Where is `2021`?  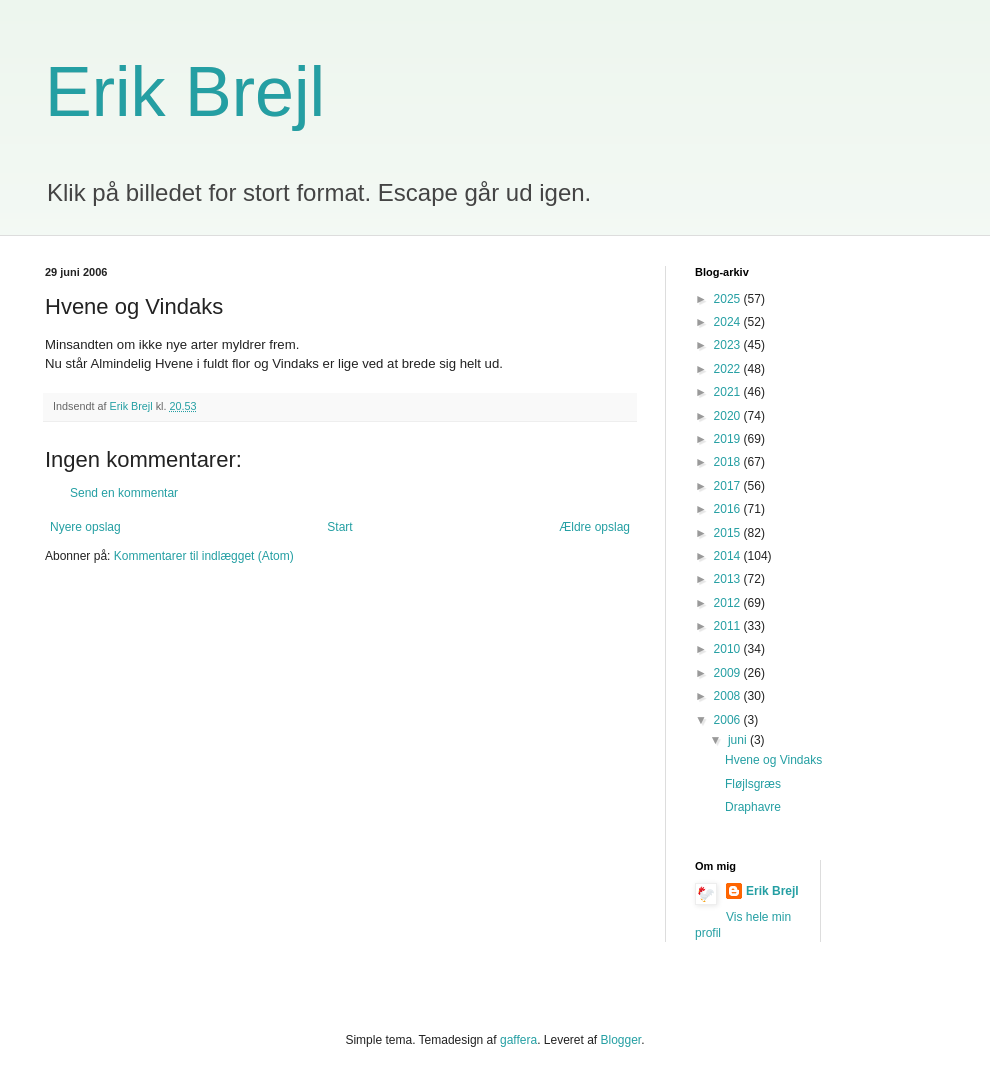
2021 is located at coordinates (729, 392).